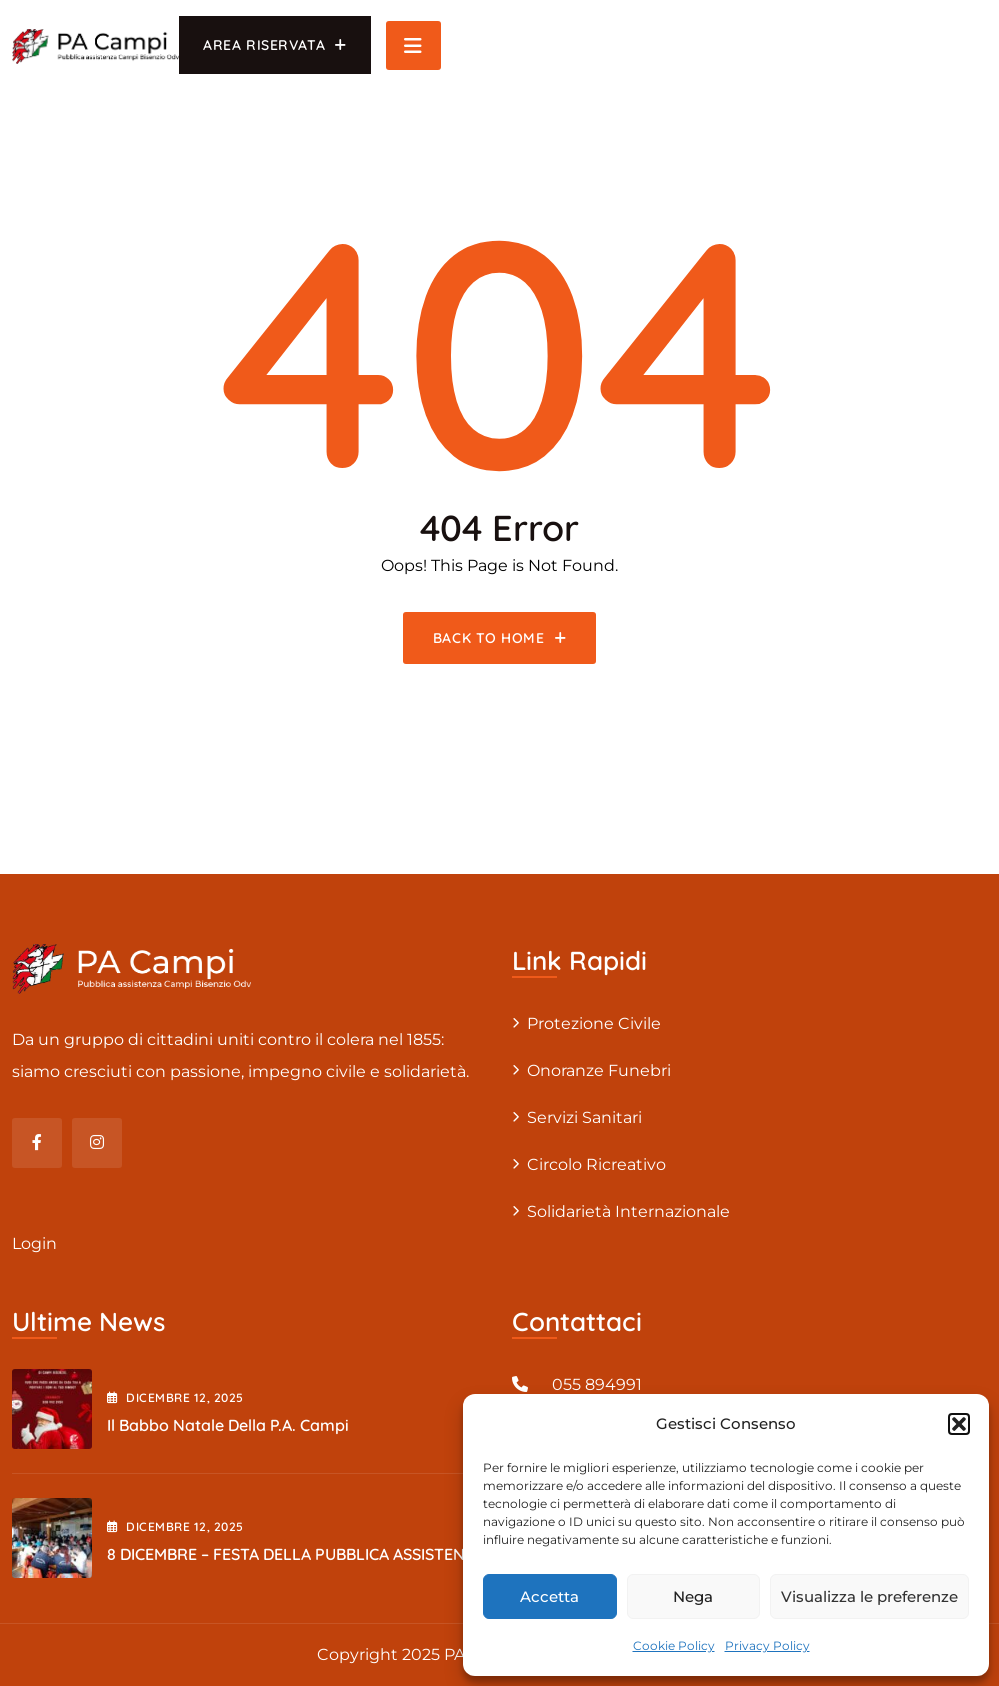 The image size is (999, 1686). Describe the element at coordinates (175, 1397) in the screenshot. I see `Dicembre , 2025` at that location.